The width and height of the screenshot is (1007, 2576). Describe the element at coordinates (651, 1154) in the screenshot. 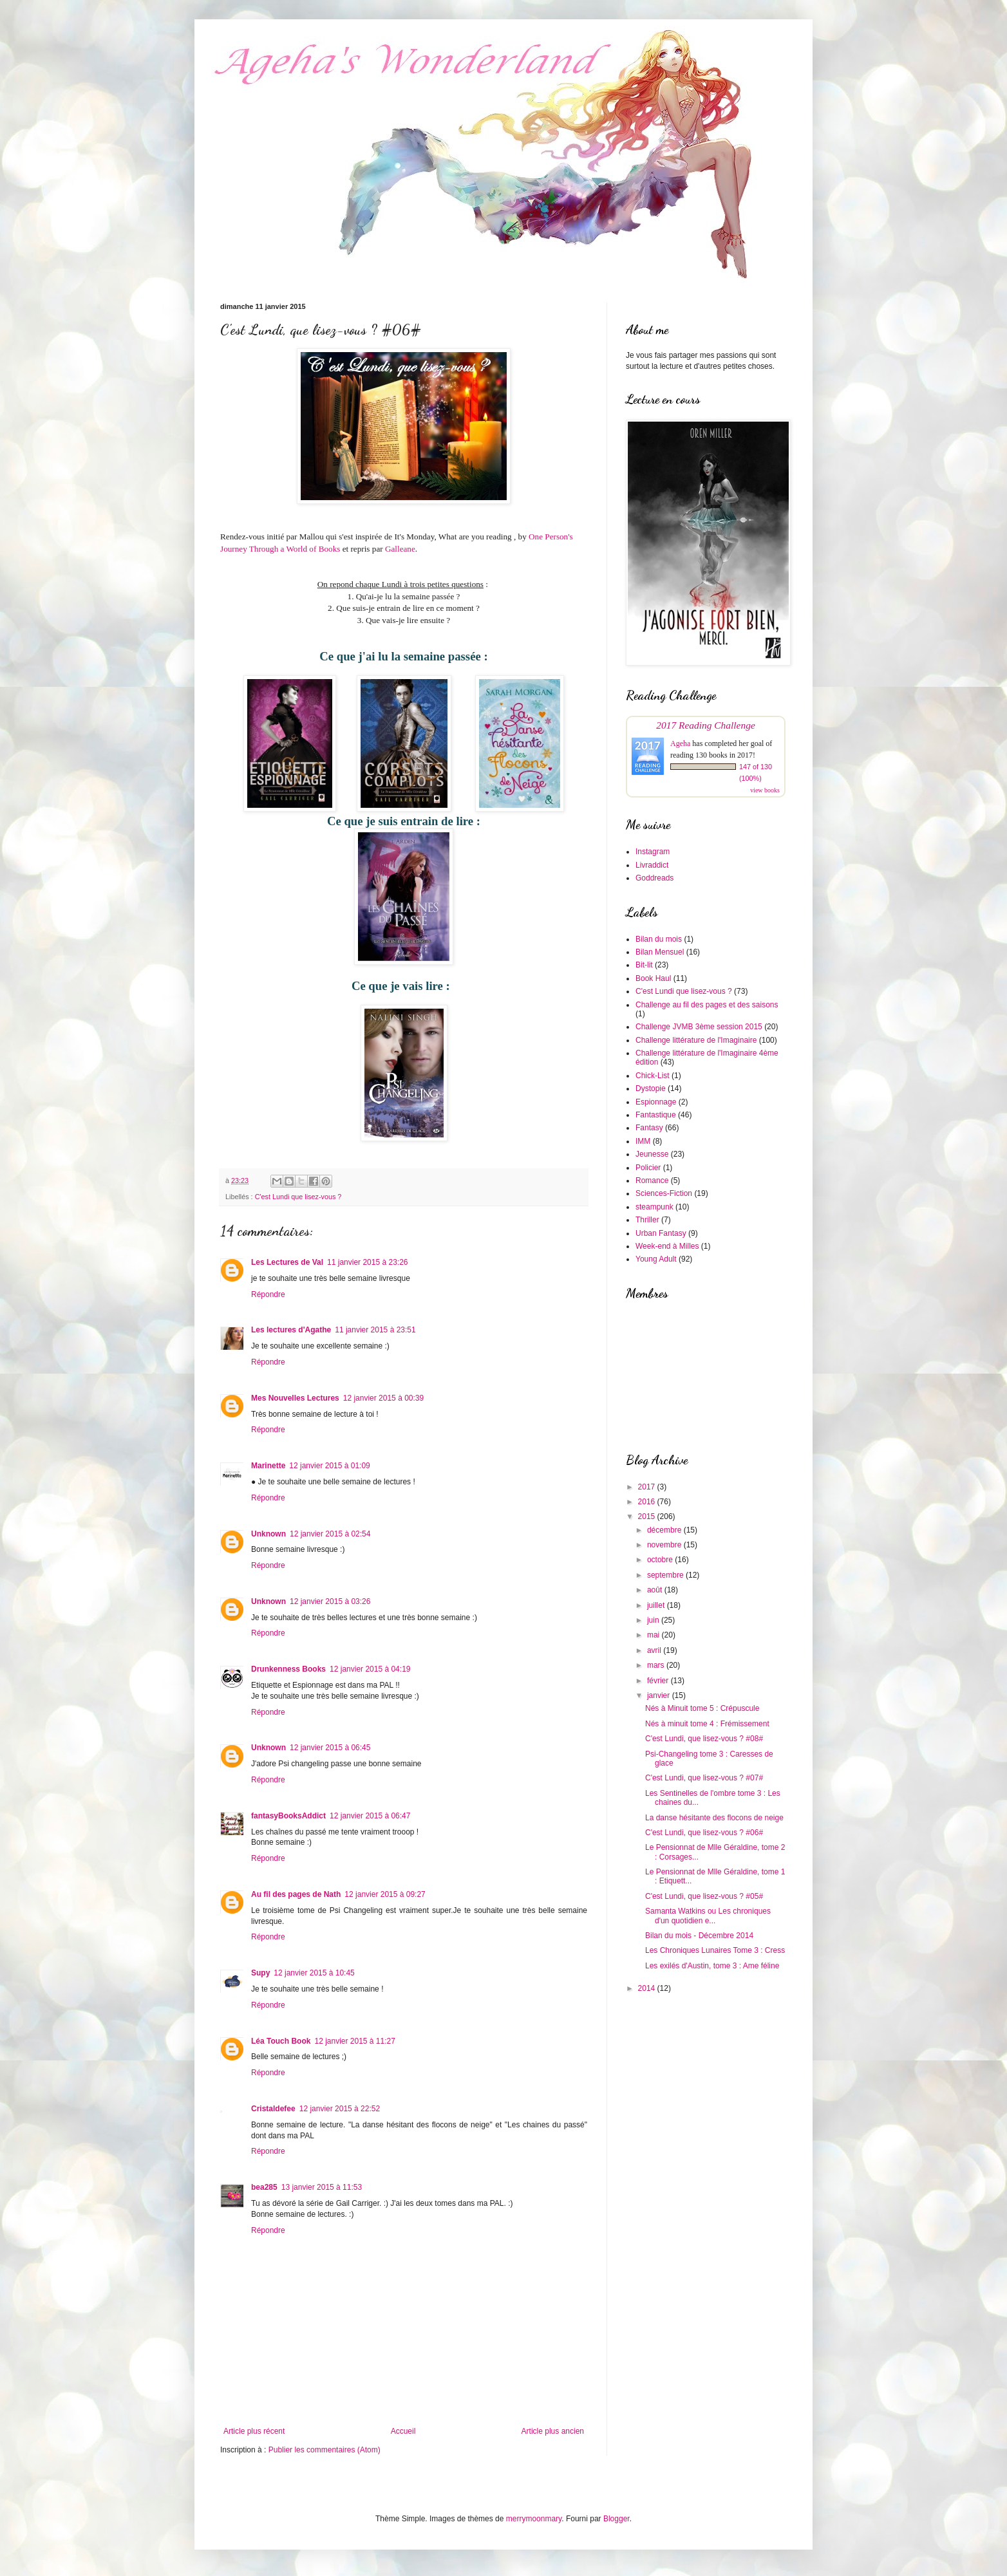

I see `Jeunesse` at that location.